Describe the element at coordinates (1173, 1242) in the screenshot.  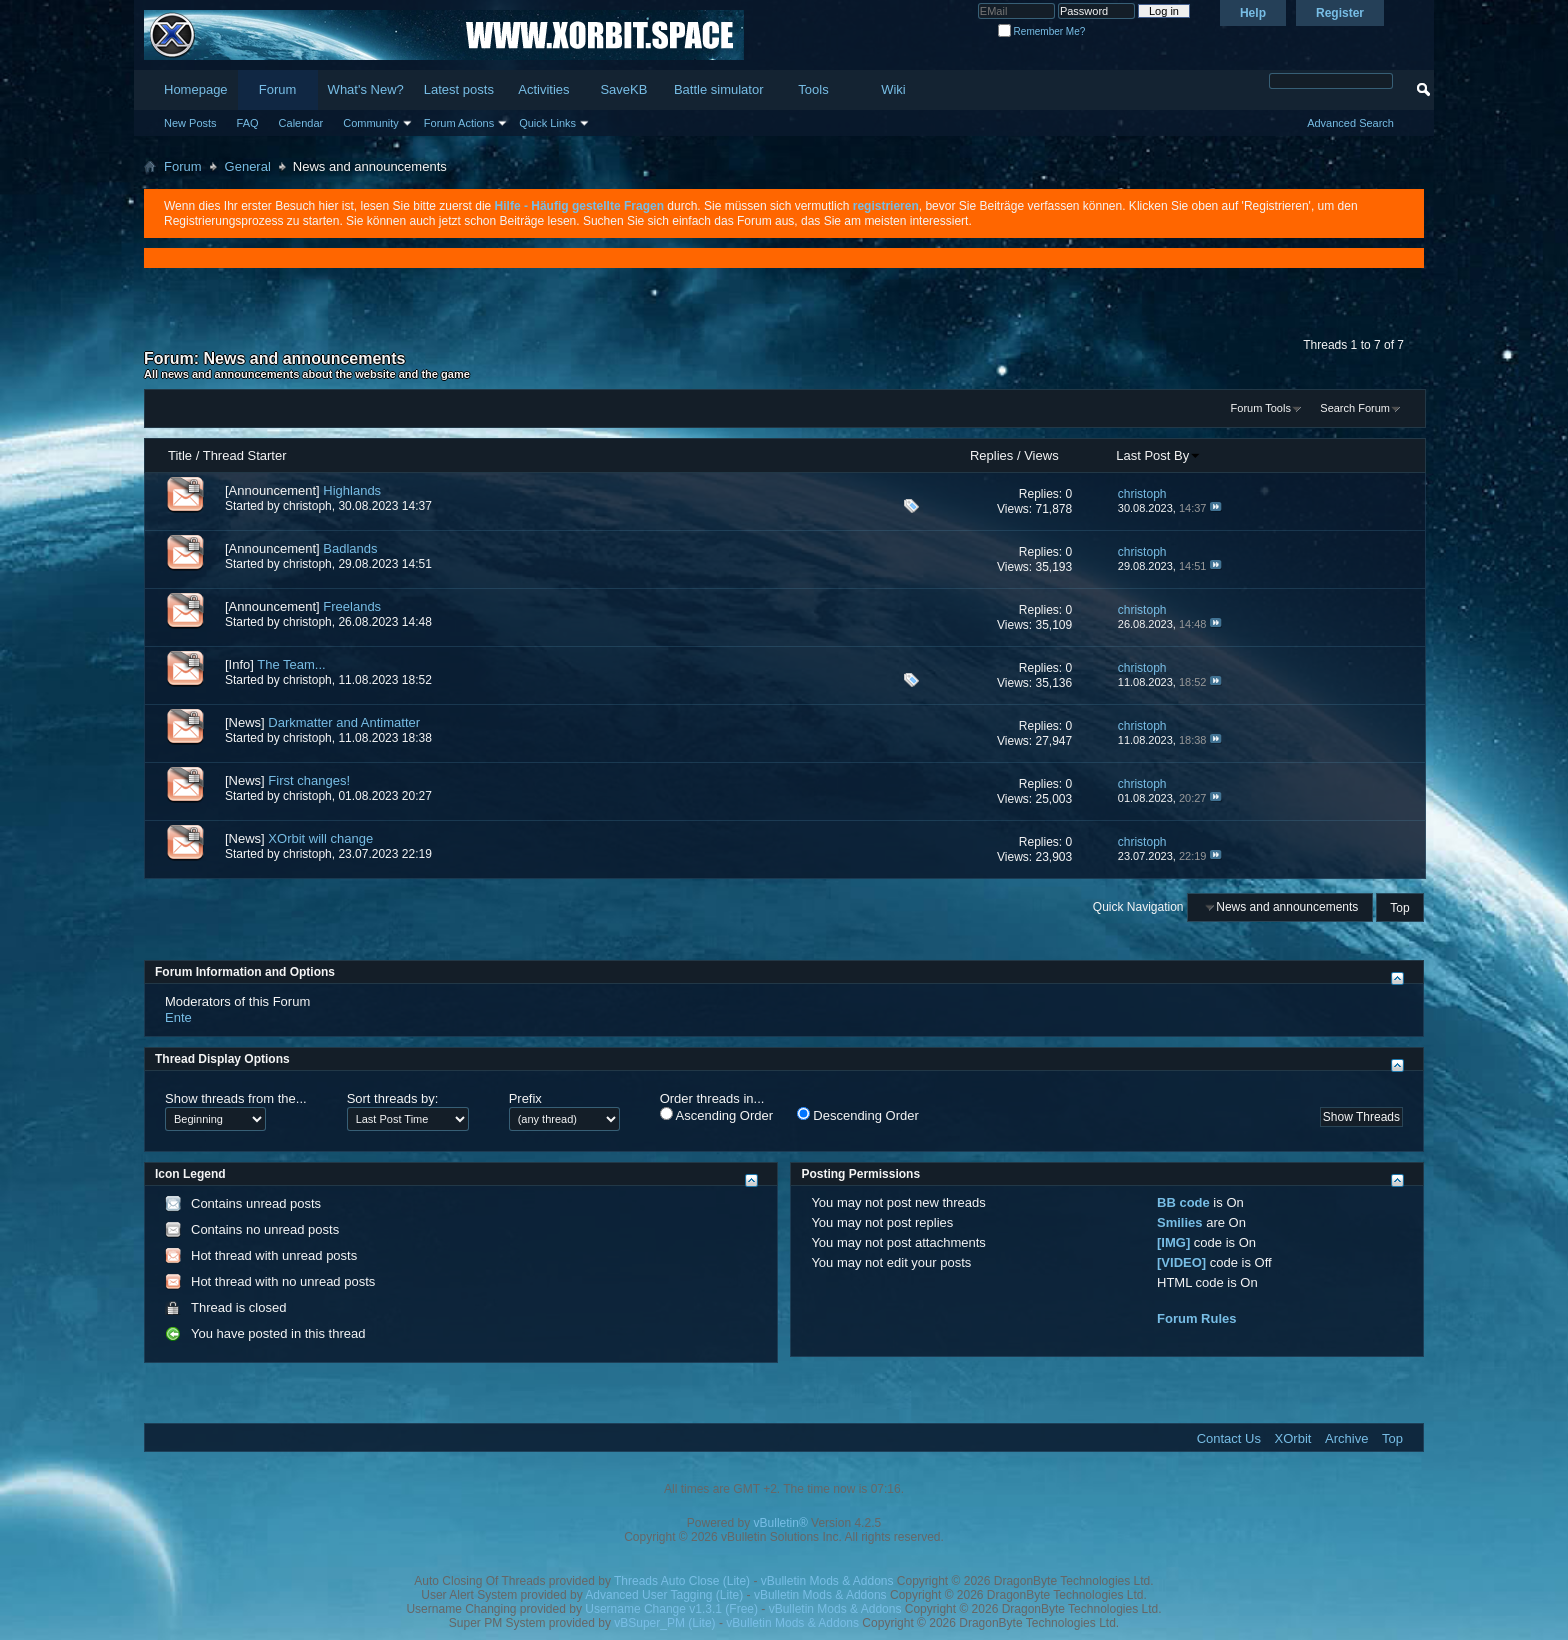
I see `[IMG]` at that location.